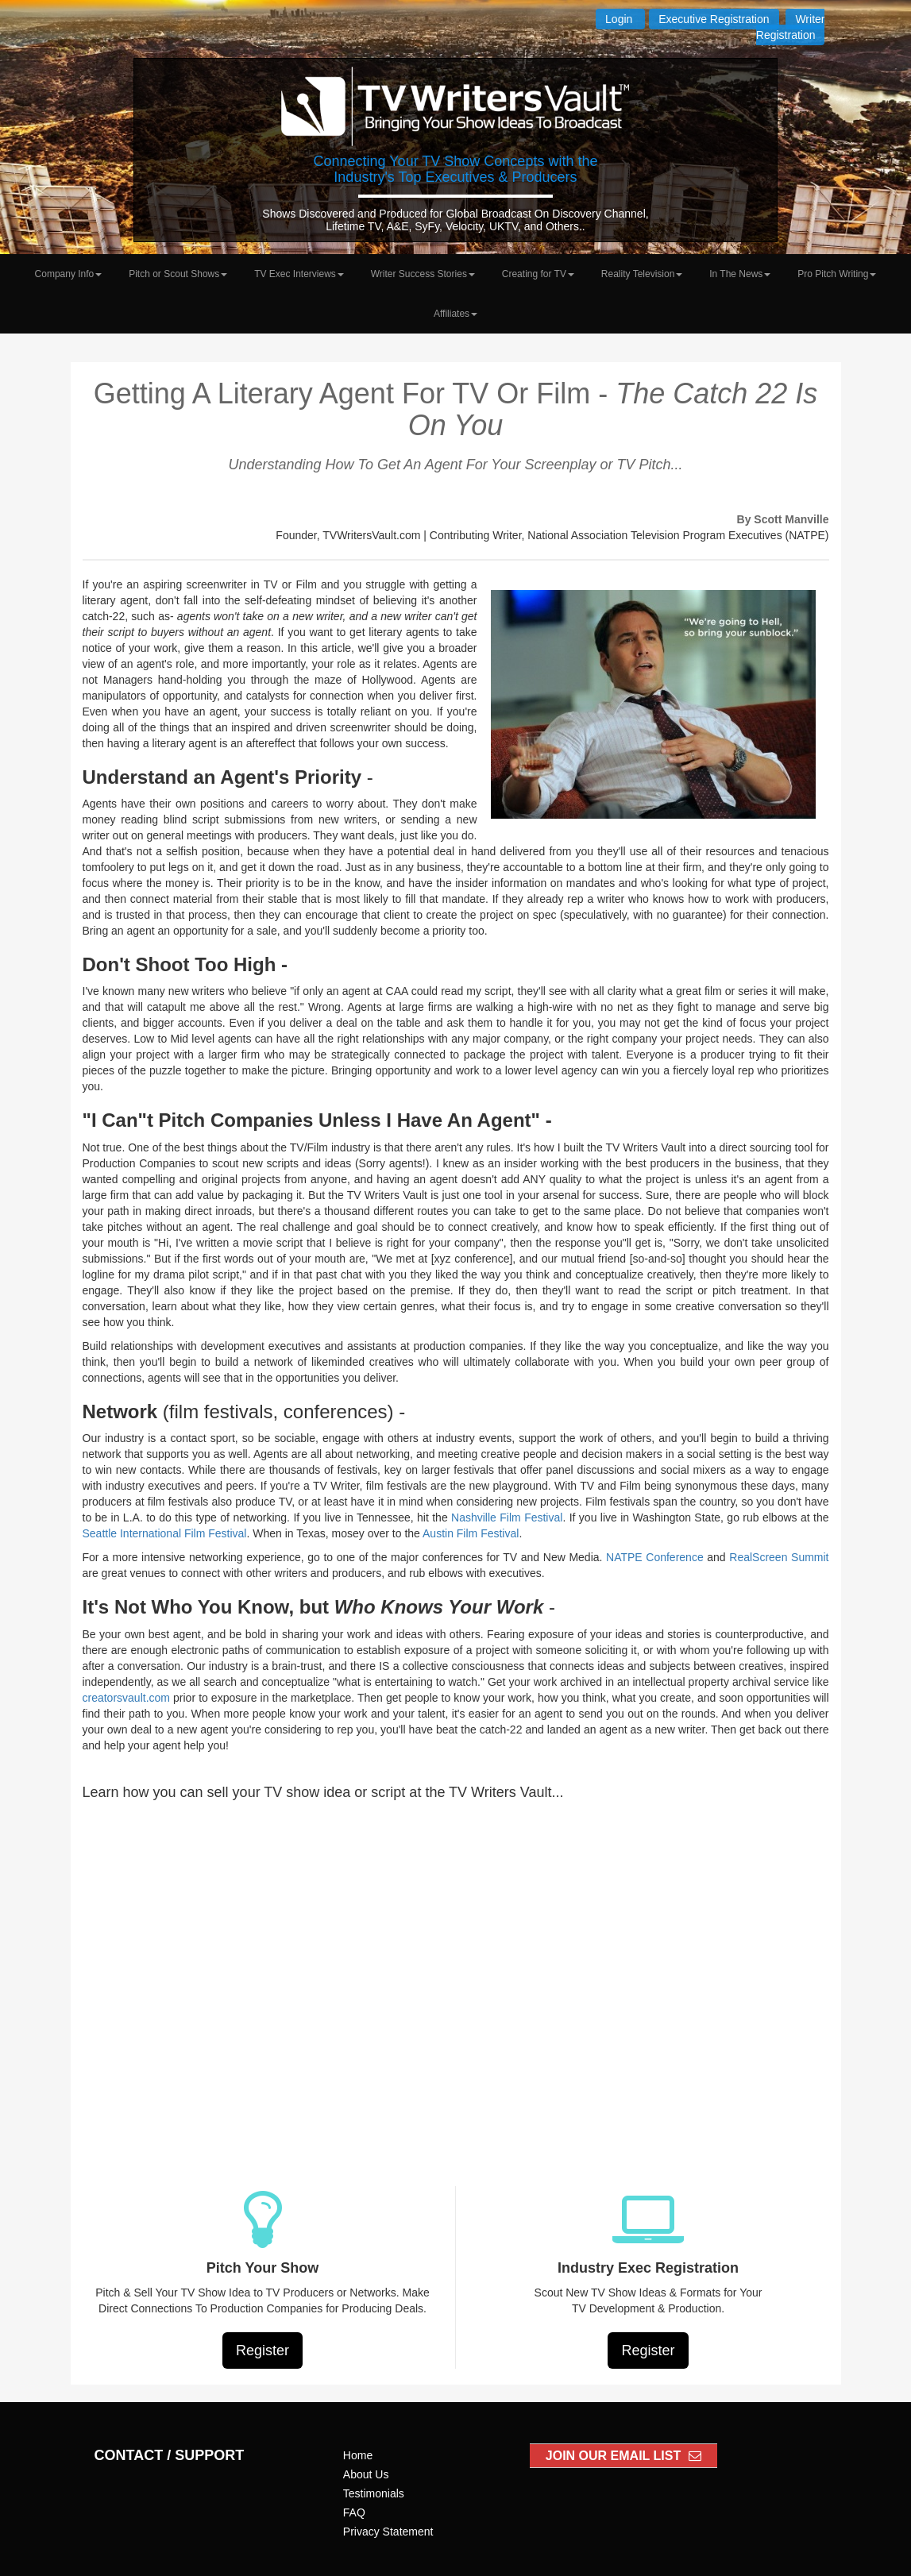 The image size is (911, 2576). Describe the element at coordinates (642, 274) in the screenshot. I see `Reality Television` at that location.